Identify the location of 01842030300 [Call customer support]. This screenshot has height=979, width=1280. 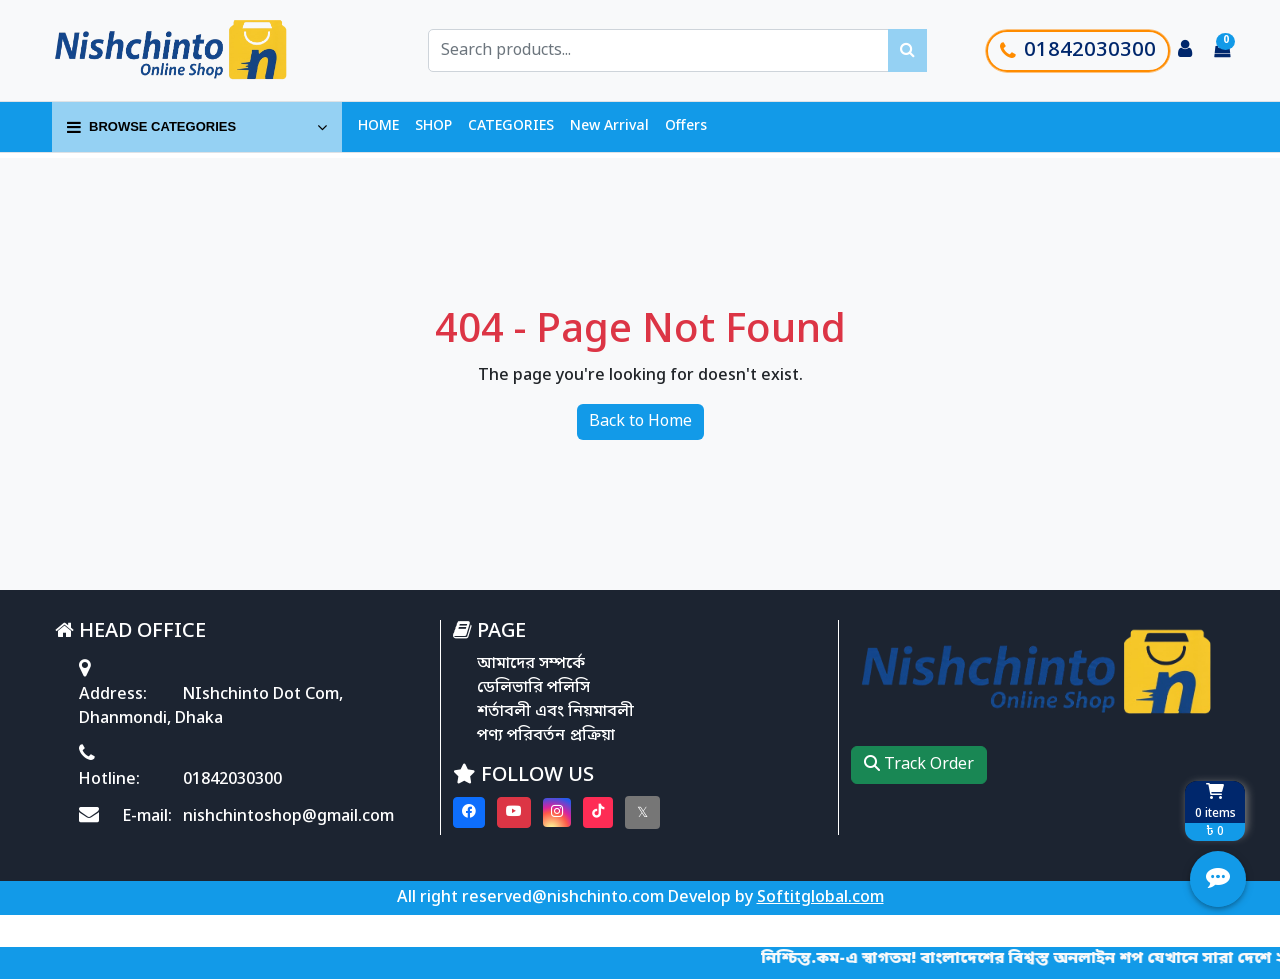
(1078, 51).